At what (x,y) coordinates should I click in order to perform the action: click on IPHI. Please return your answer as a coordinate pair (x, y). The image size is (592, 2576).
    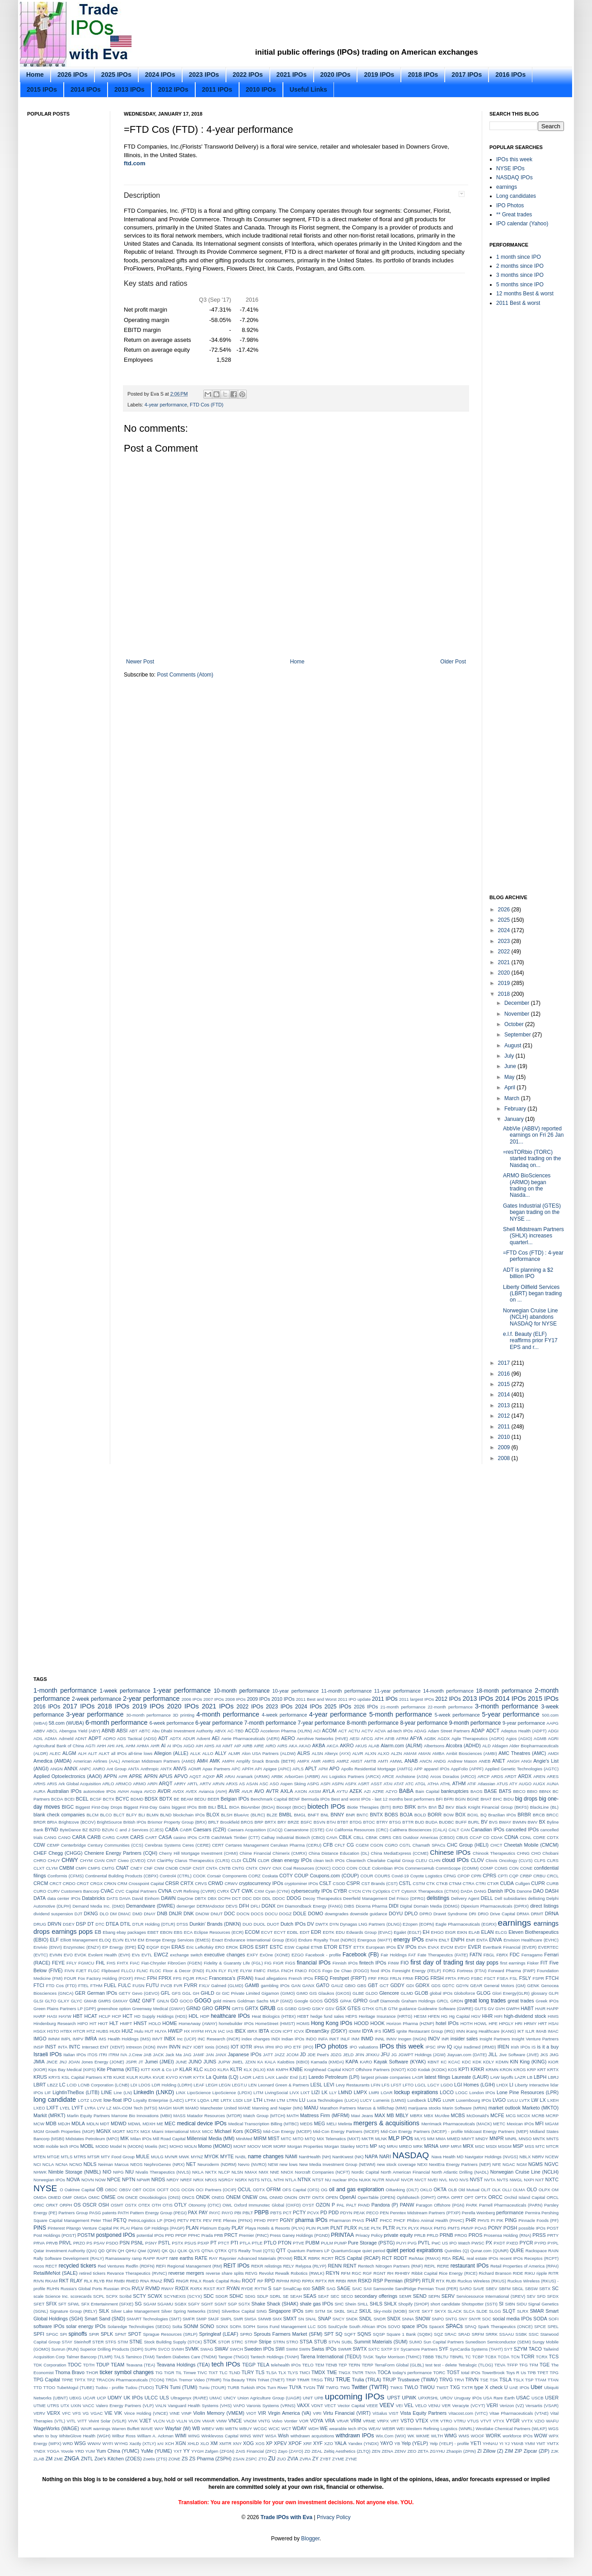
    Looking at the image, I should click on (269, 2046).